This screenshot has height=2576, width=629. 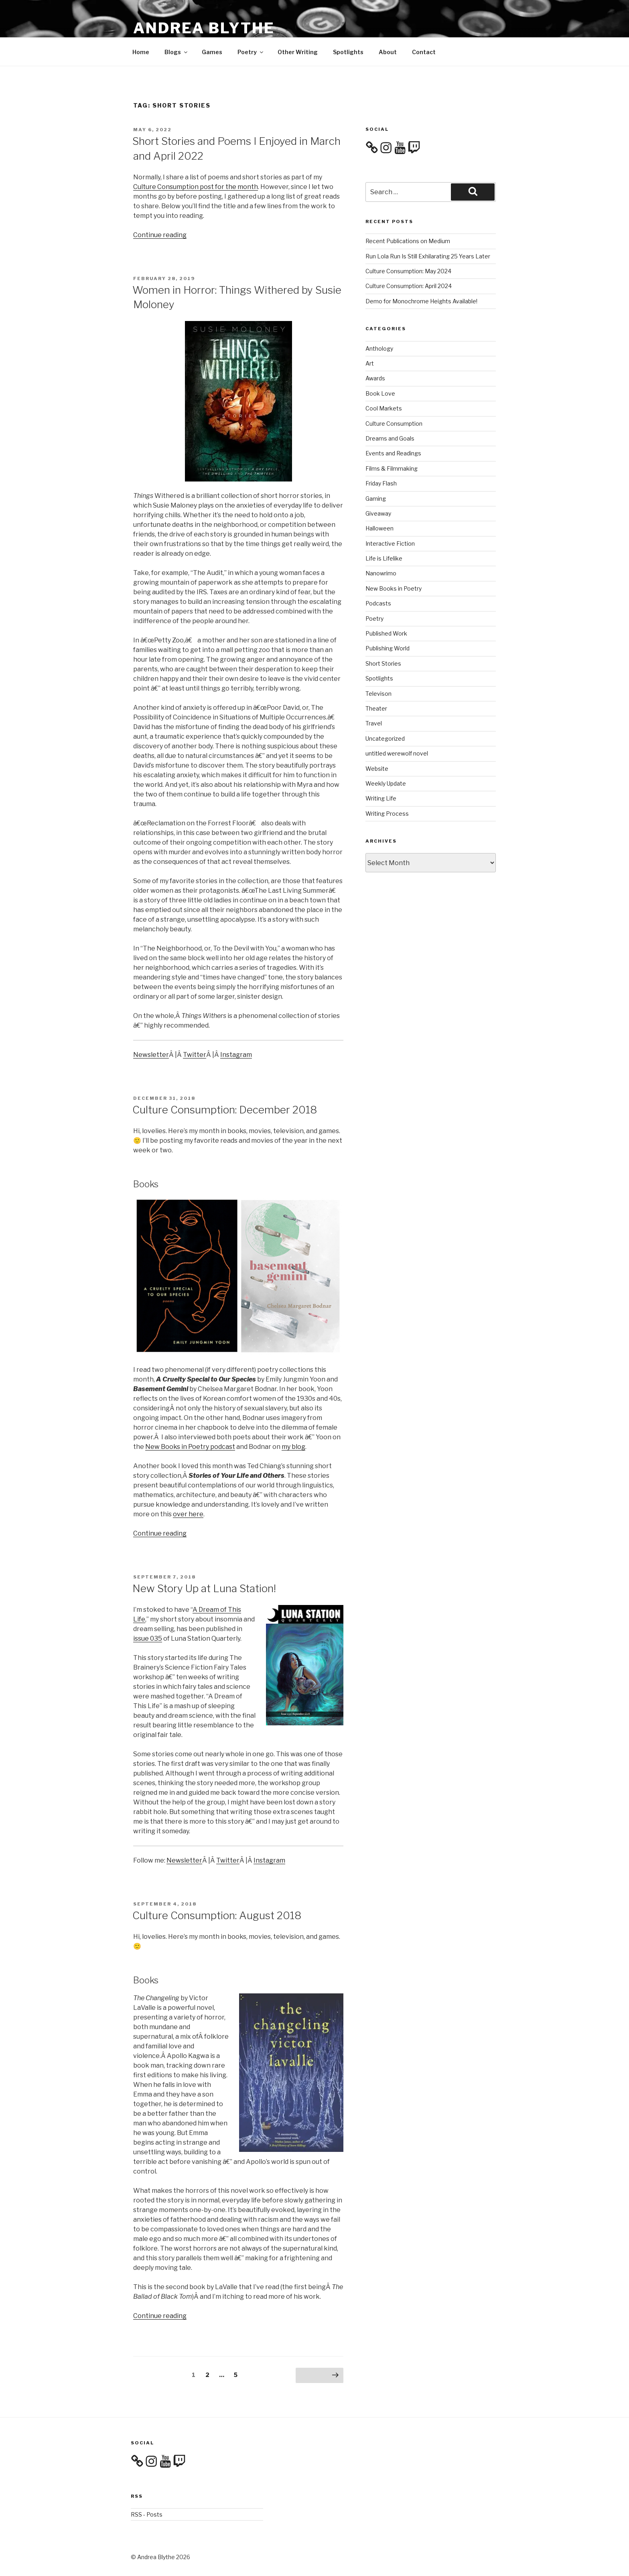 What do you see at coordinates (380, 573) in the screenshot?
I see `Nanowrimo` at bounding box center [380, 573].